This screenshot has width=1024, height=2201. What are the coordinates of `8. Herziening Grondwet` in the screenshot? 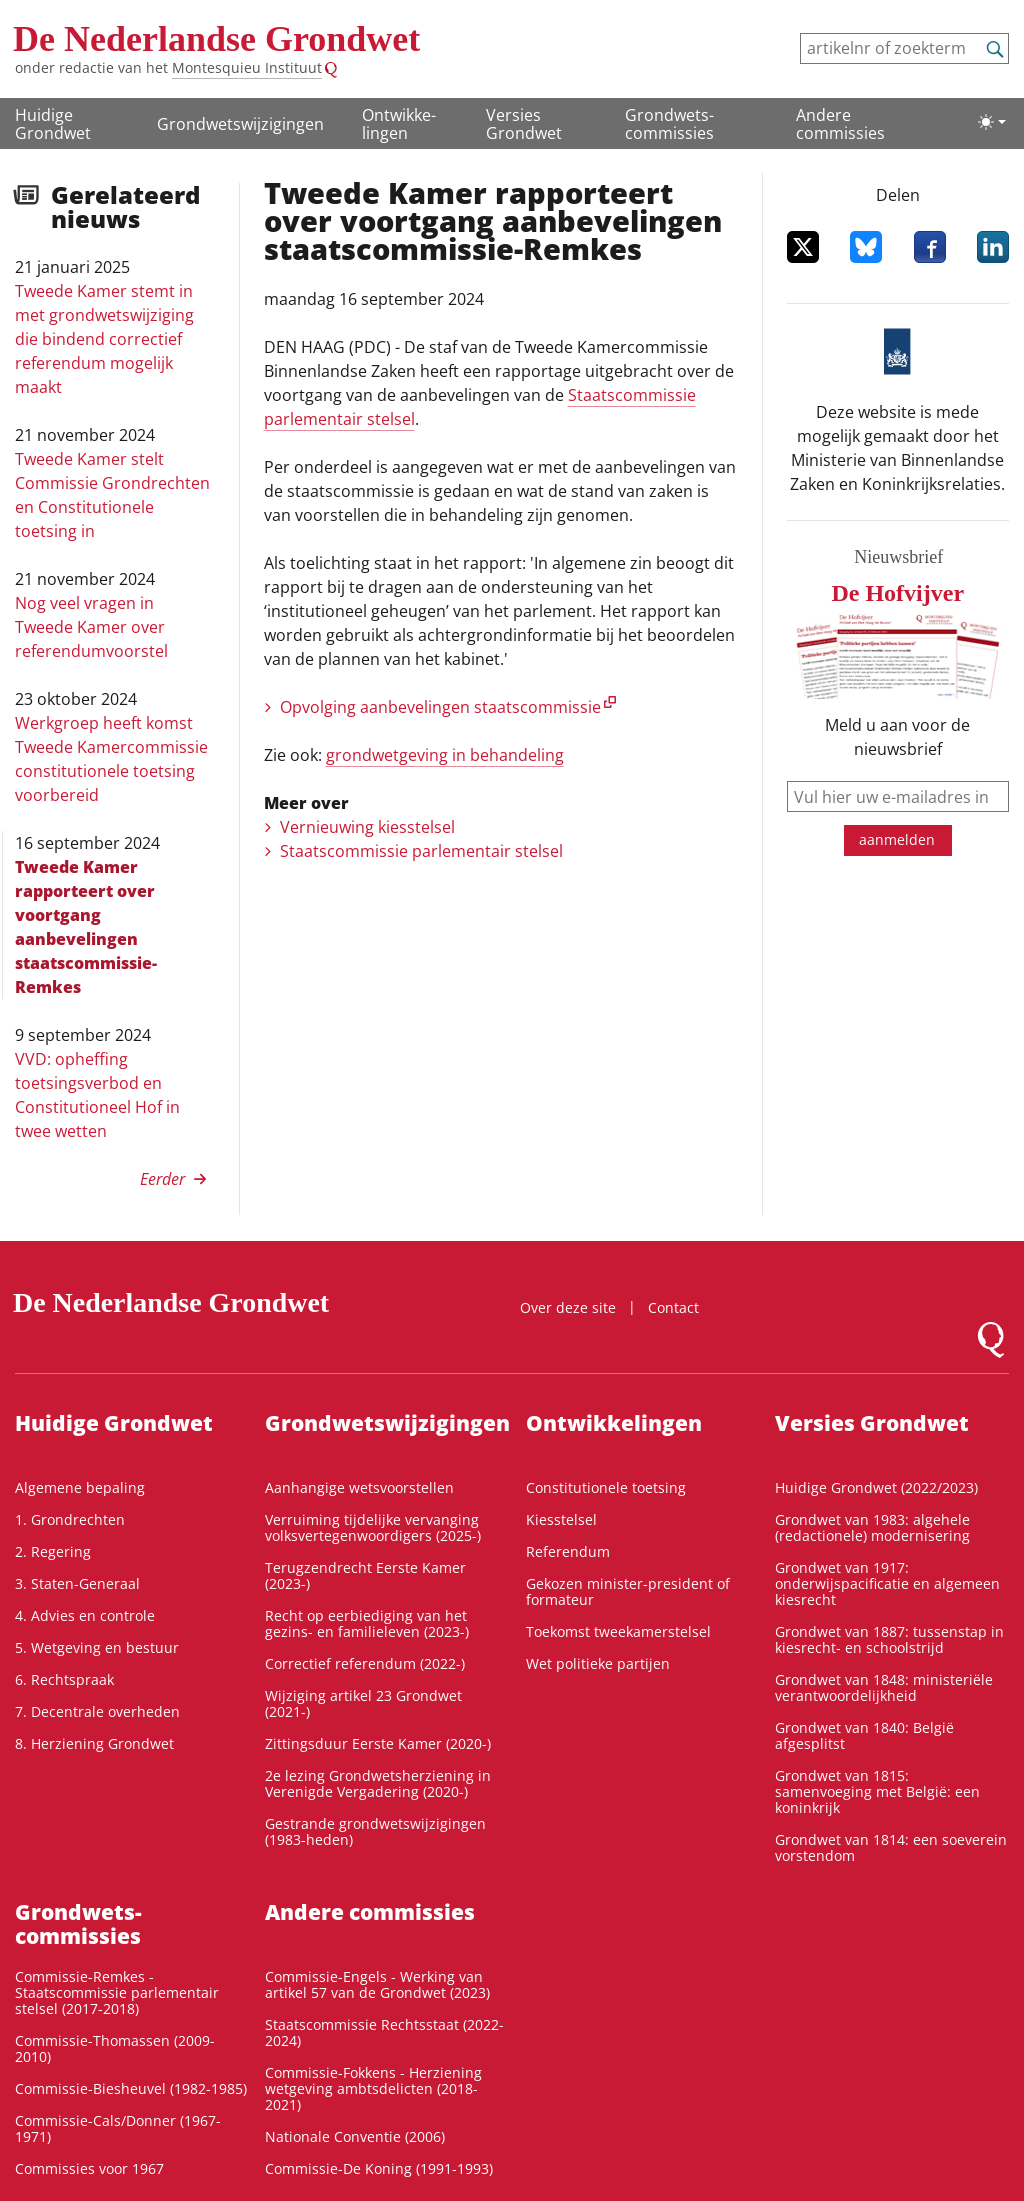 It's located at (94, 1743).